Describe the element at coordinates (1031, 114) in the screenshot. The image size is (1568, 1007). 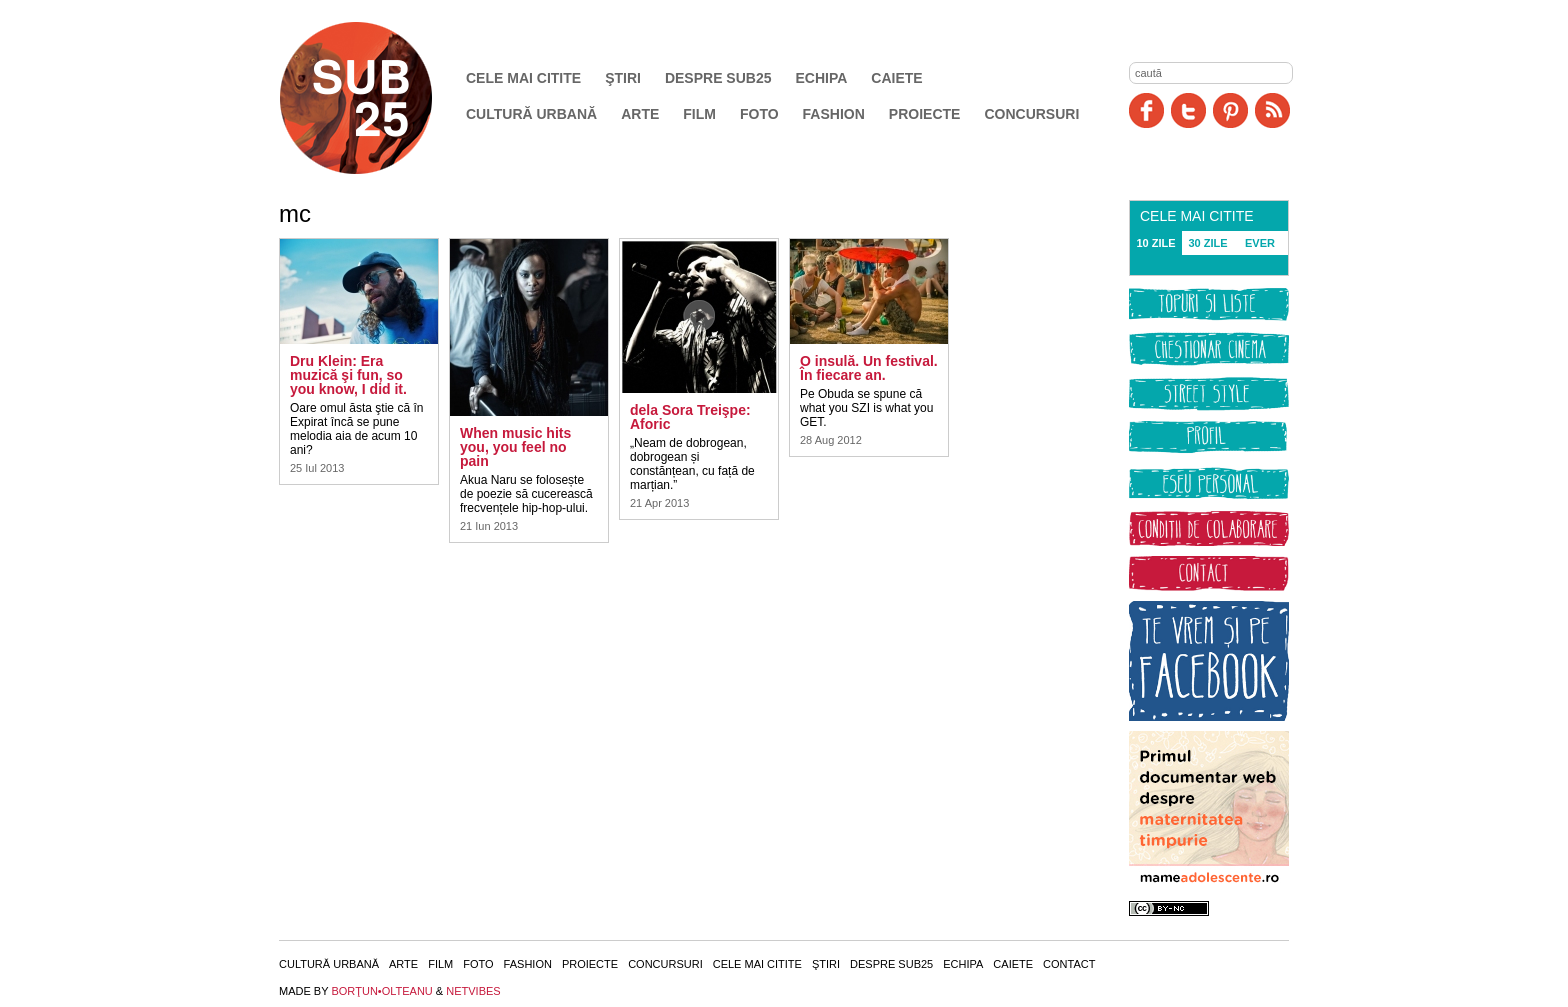
I see `Concursuri` at that location.